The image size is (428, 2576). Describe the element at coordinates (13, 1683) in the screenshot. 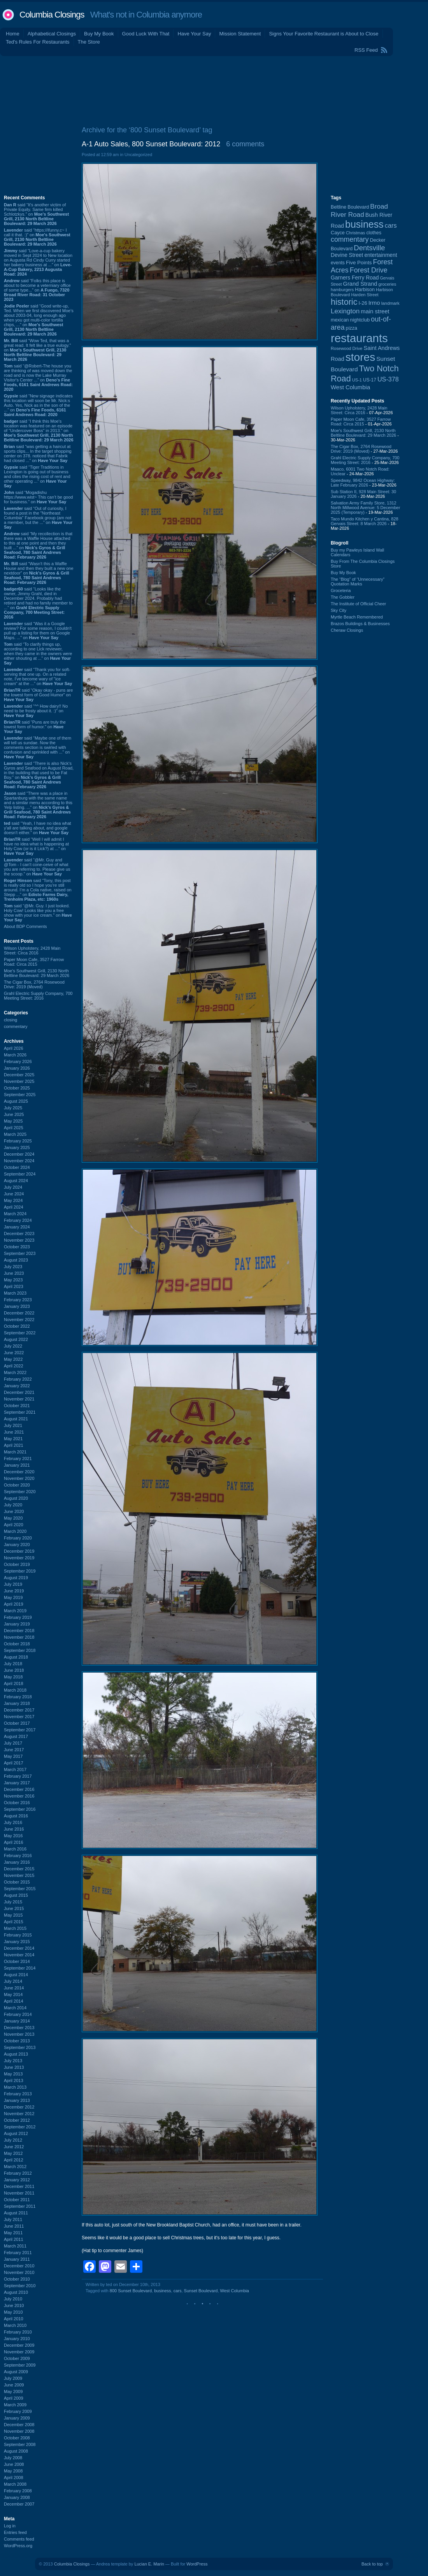

I see `April 2018` at that location.